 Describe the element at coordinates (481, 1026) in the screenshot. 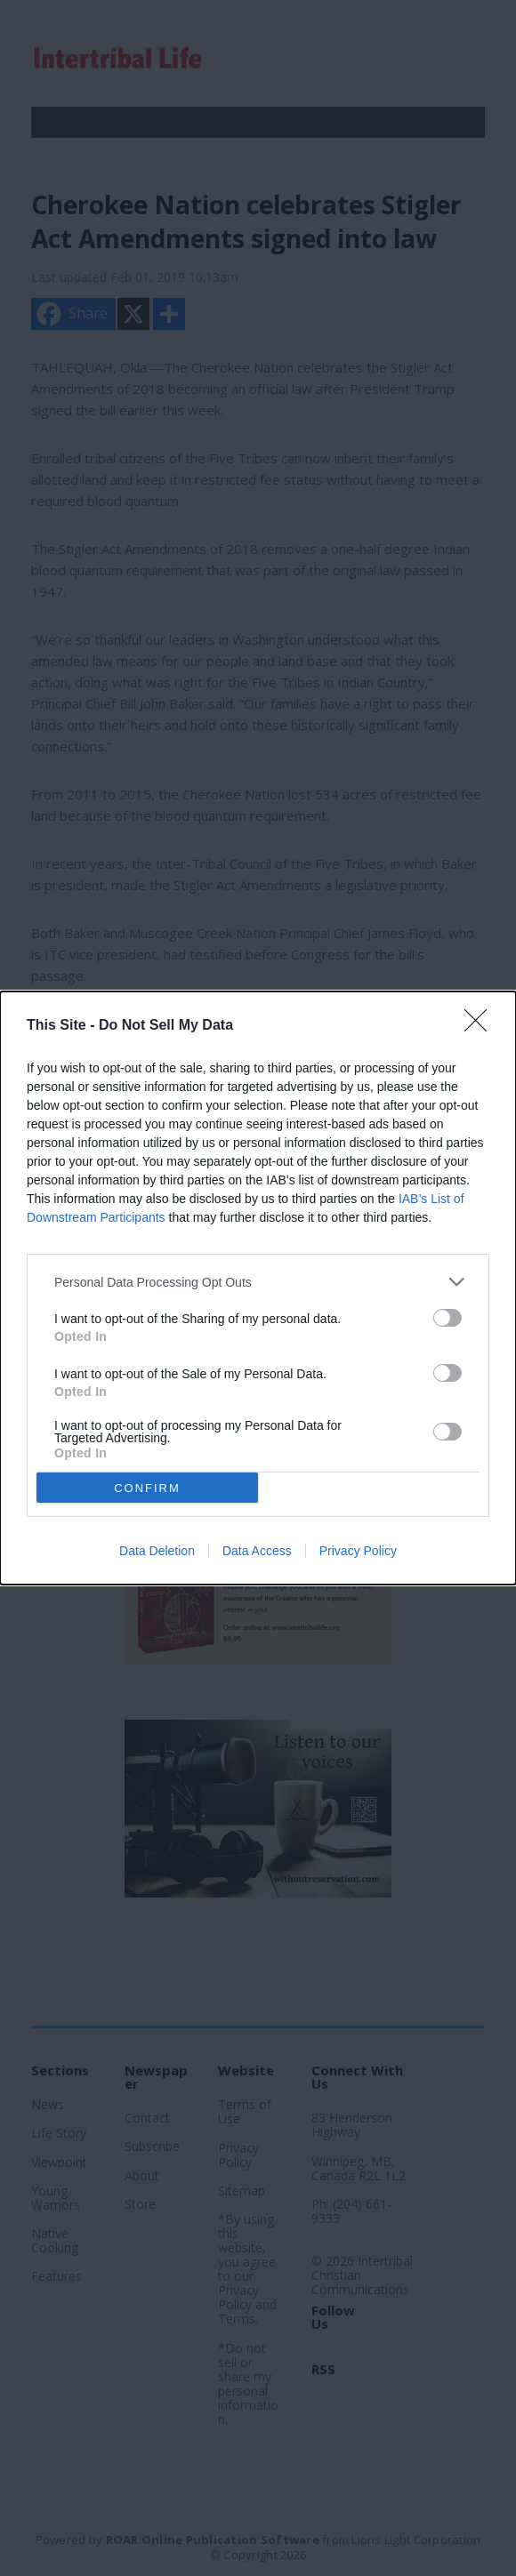

I see `[Close]` at that location.